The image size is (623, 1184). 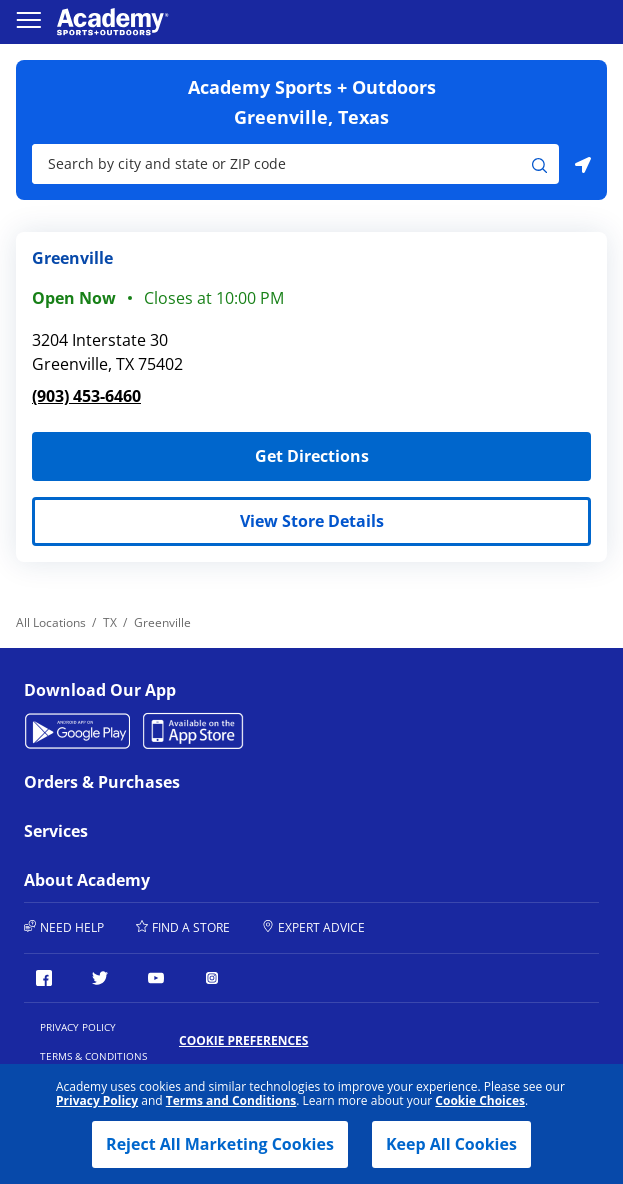 I want to click on Keep All Cookies [button], so click(x=451, y=1144).